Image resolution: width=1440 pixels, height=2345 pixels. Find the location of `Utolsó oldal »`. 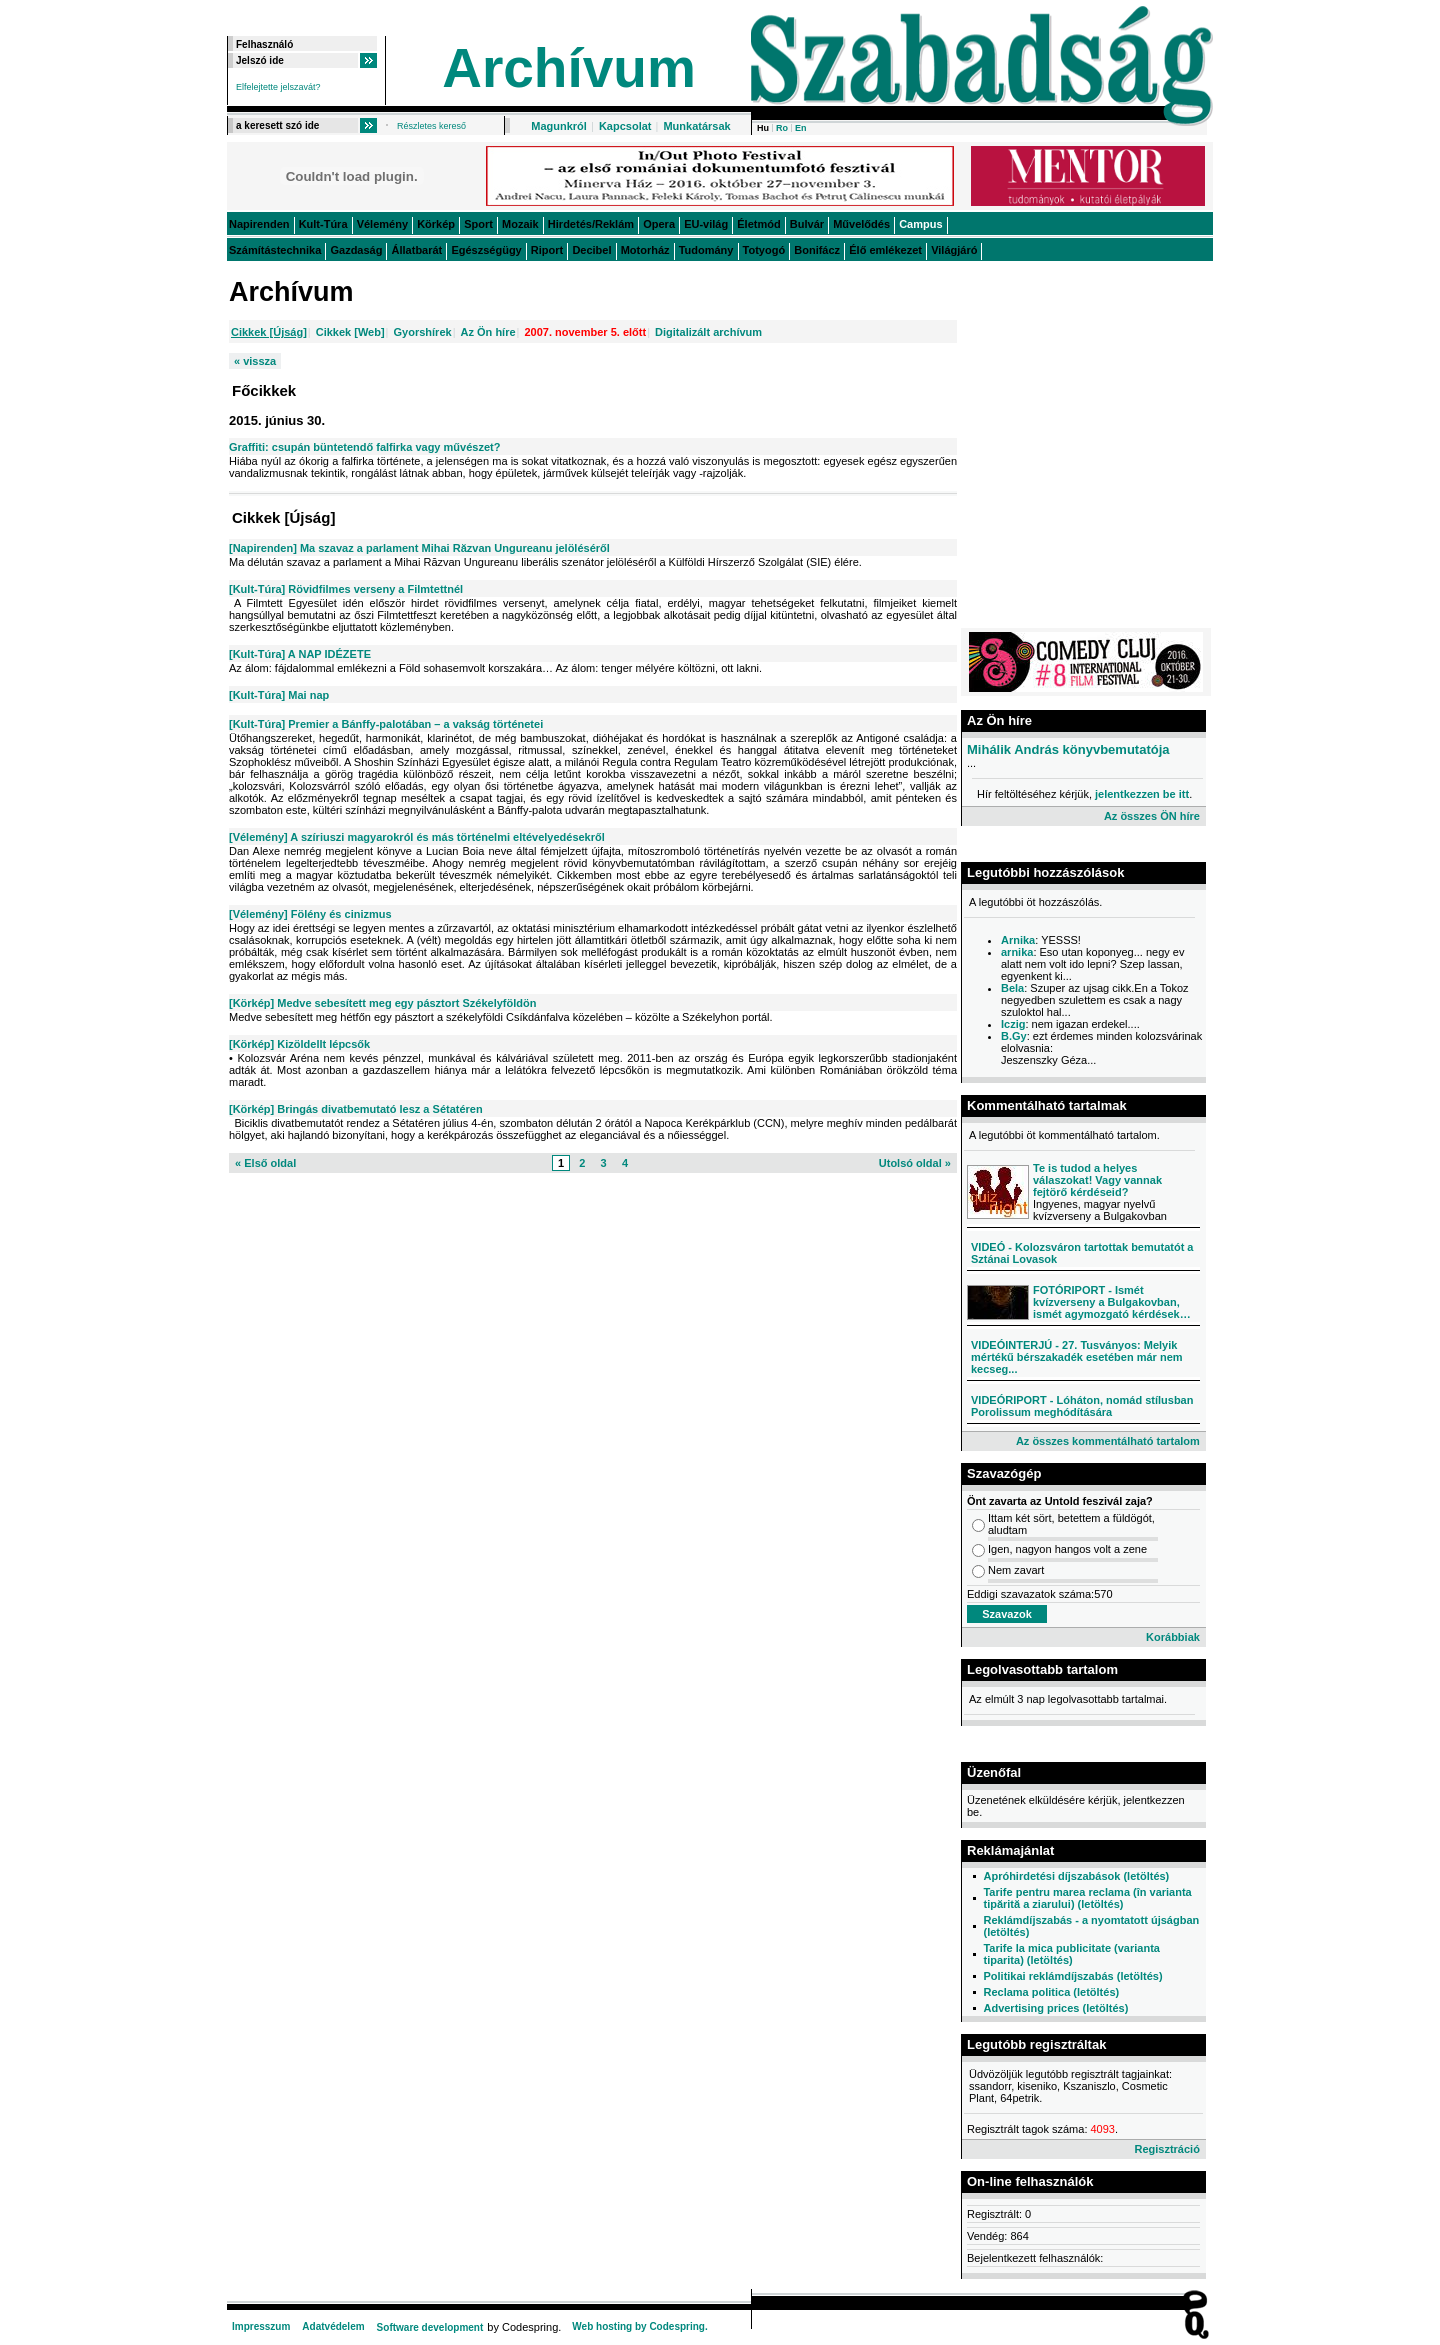

Utolsó oldal » is located at coordinates (915, 1163).